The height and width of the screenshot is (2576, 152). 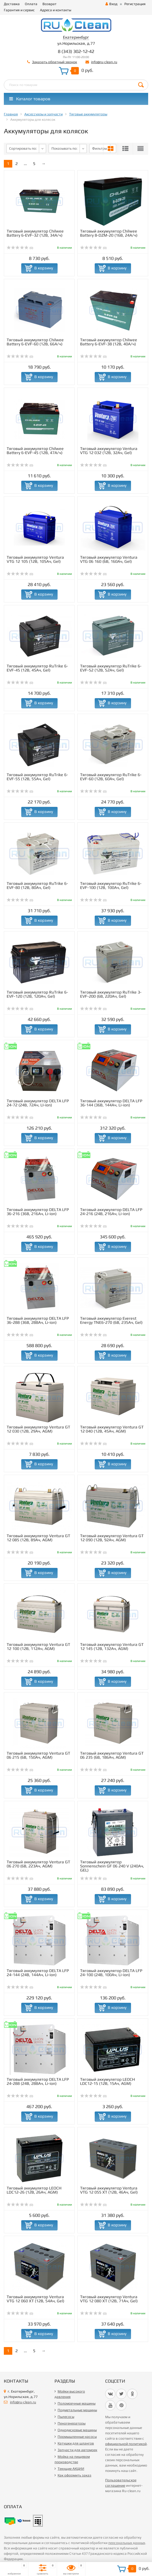 What do you see at coordinates (111, 4) in the screenshot?
I see `Вход` at bounding box center [111, 4].